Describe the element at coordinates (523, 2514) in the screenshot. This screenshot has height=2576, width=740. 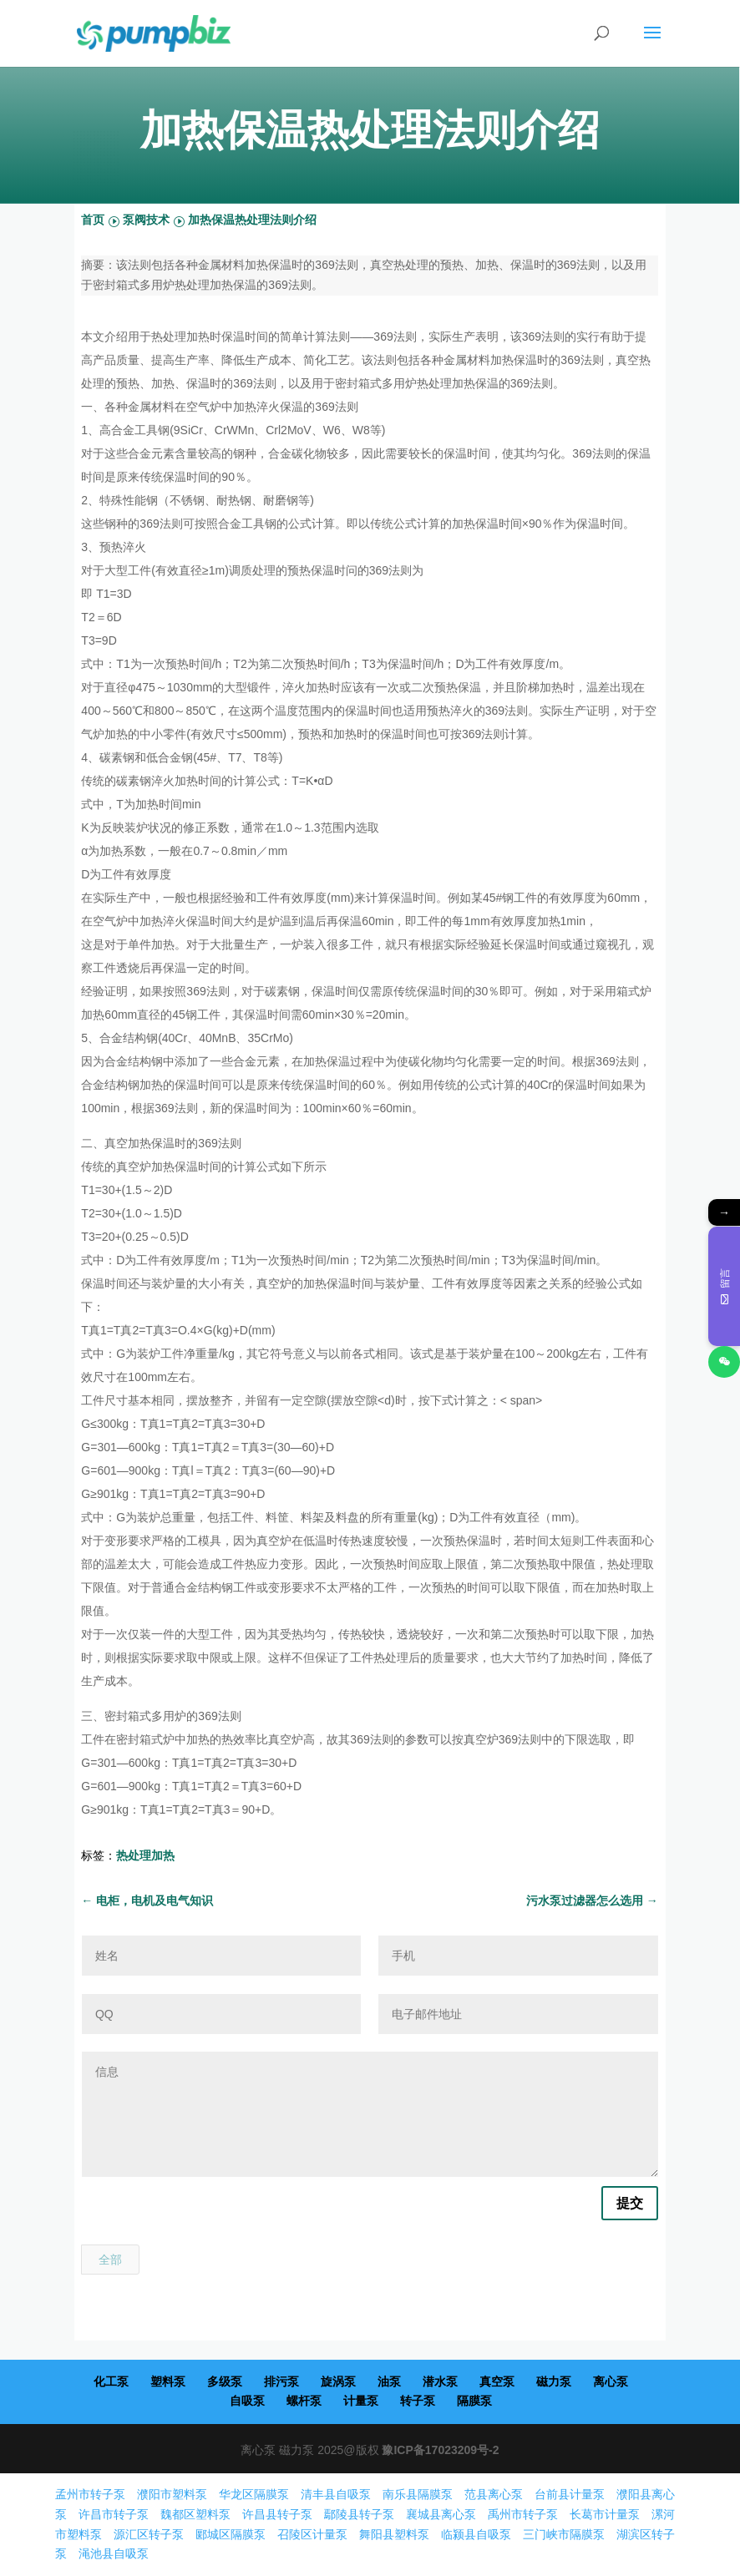
I see `禹州市转子泵` at that location.